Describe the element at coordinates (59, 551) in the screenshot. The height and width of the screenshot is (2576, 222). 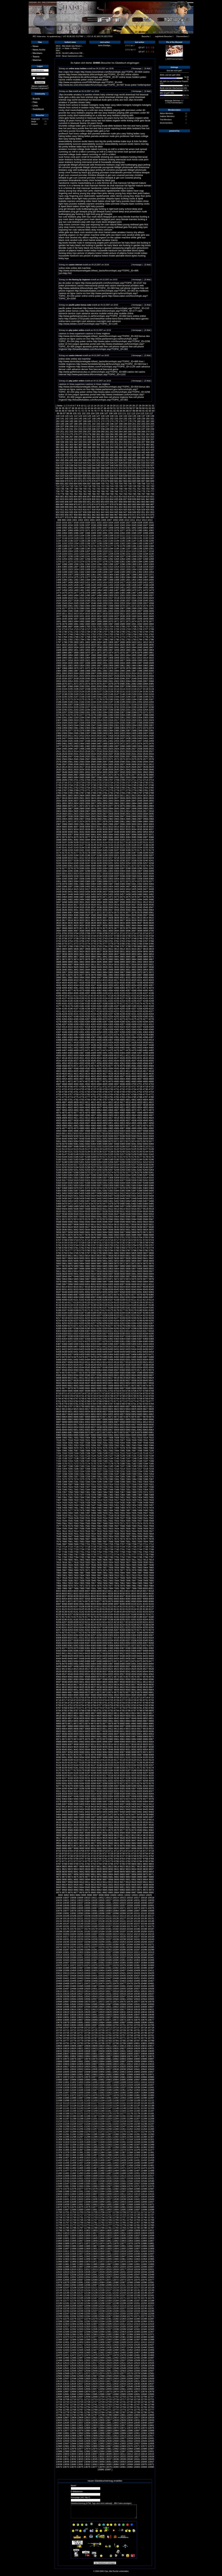
I see `1202` at that location.